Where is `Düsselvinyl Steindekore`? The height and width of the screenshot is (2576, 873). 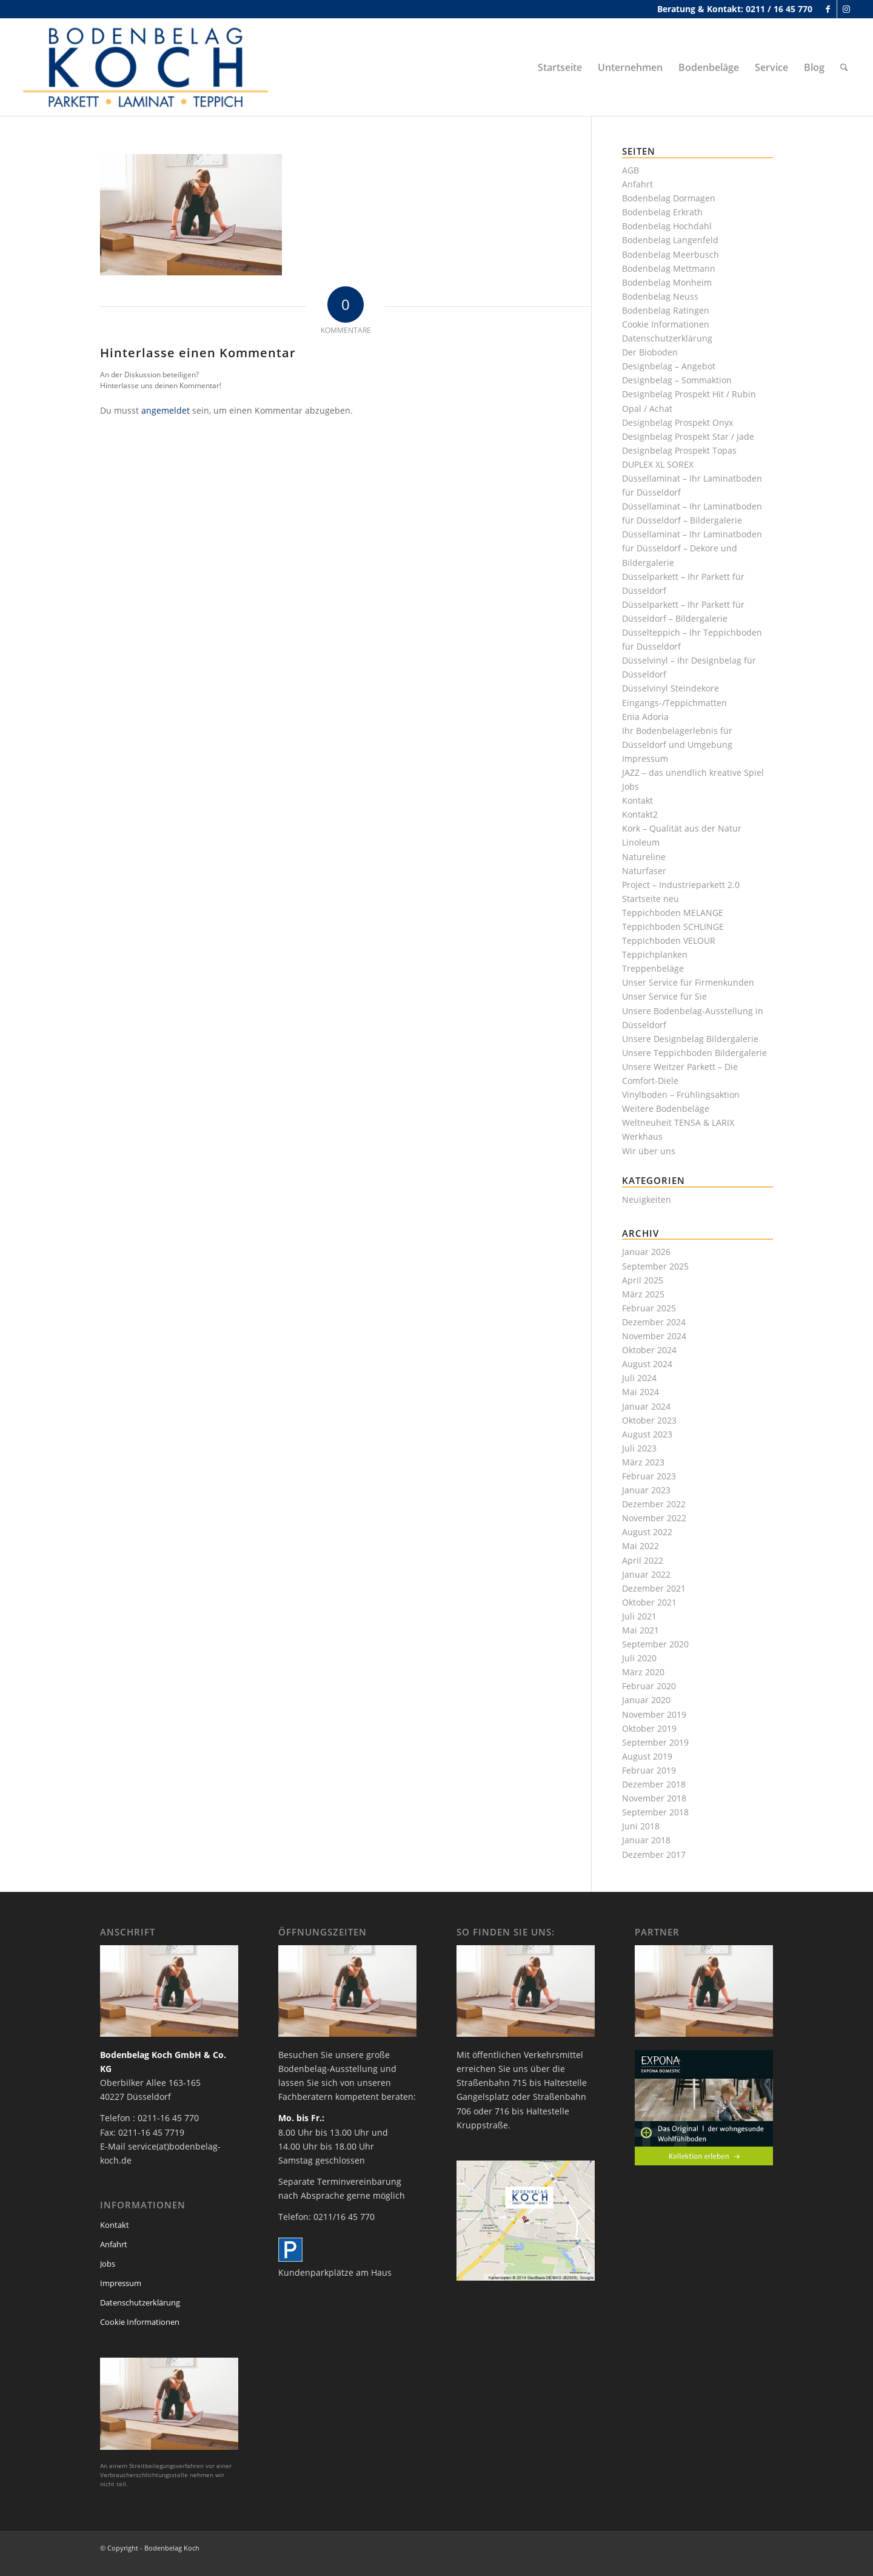 Düsselvinyl Steindekore is located at coordinates (670, 688).